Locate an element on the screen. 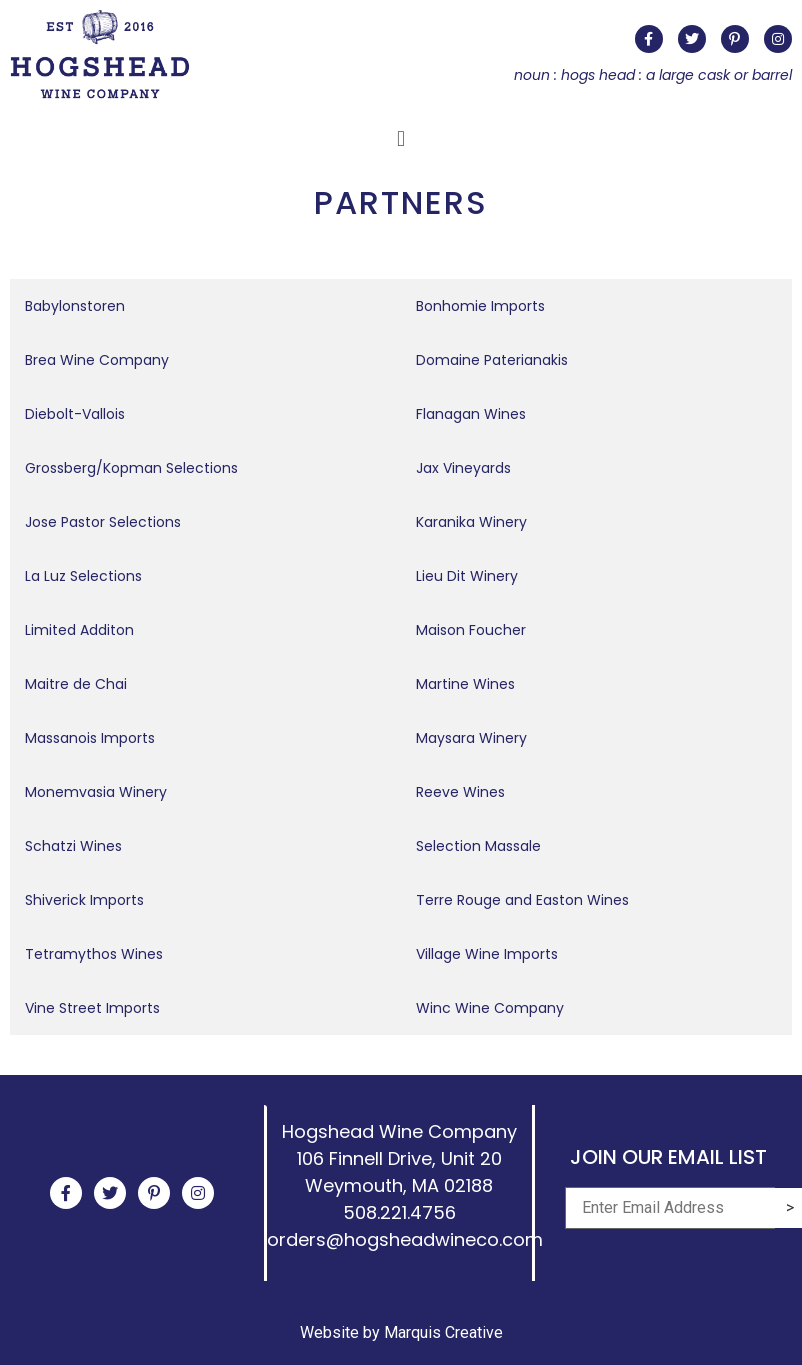 The height and width of the screenshot is (1365, 802). Reeve Wines is located at coordinates (460, 792).